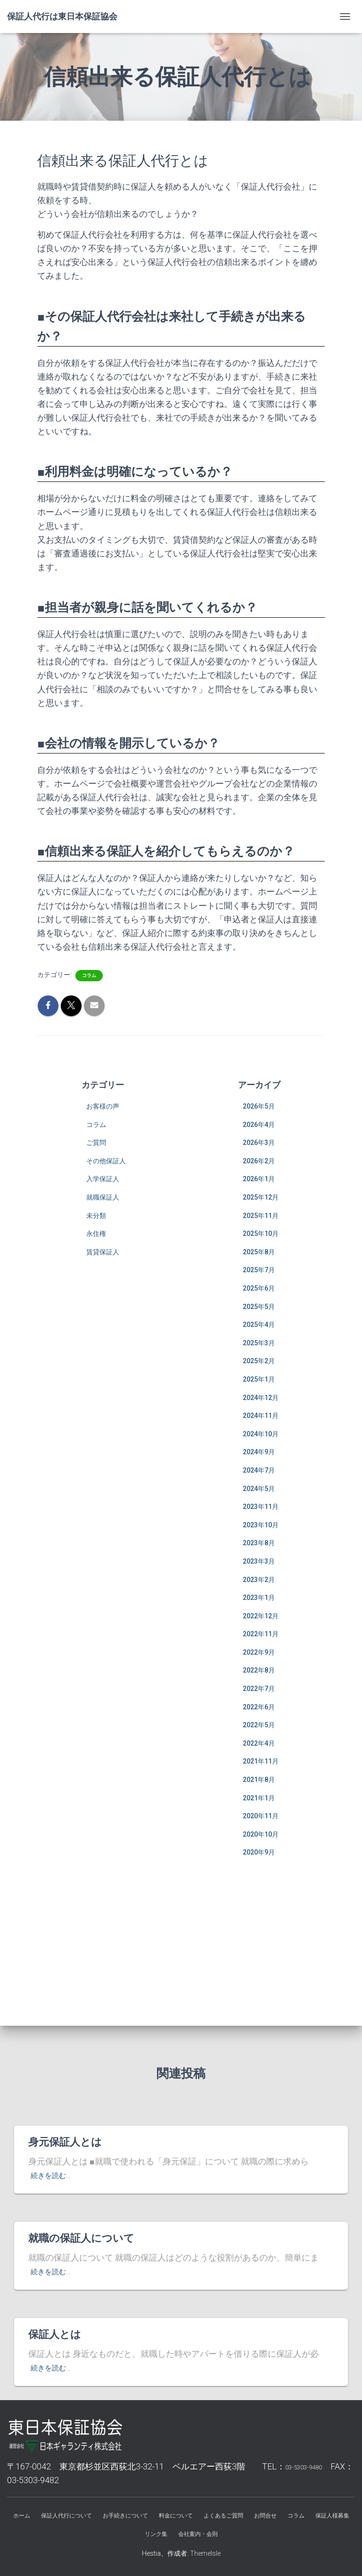  I want to click on リンク集, so click(156, 2534).